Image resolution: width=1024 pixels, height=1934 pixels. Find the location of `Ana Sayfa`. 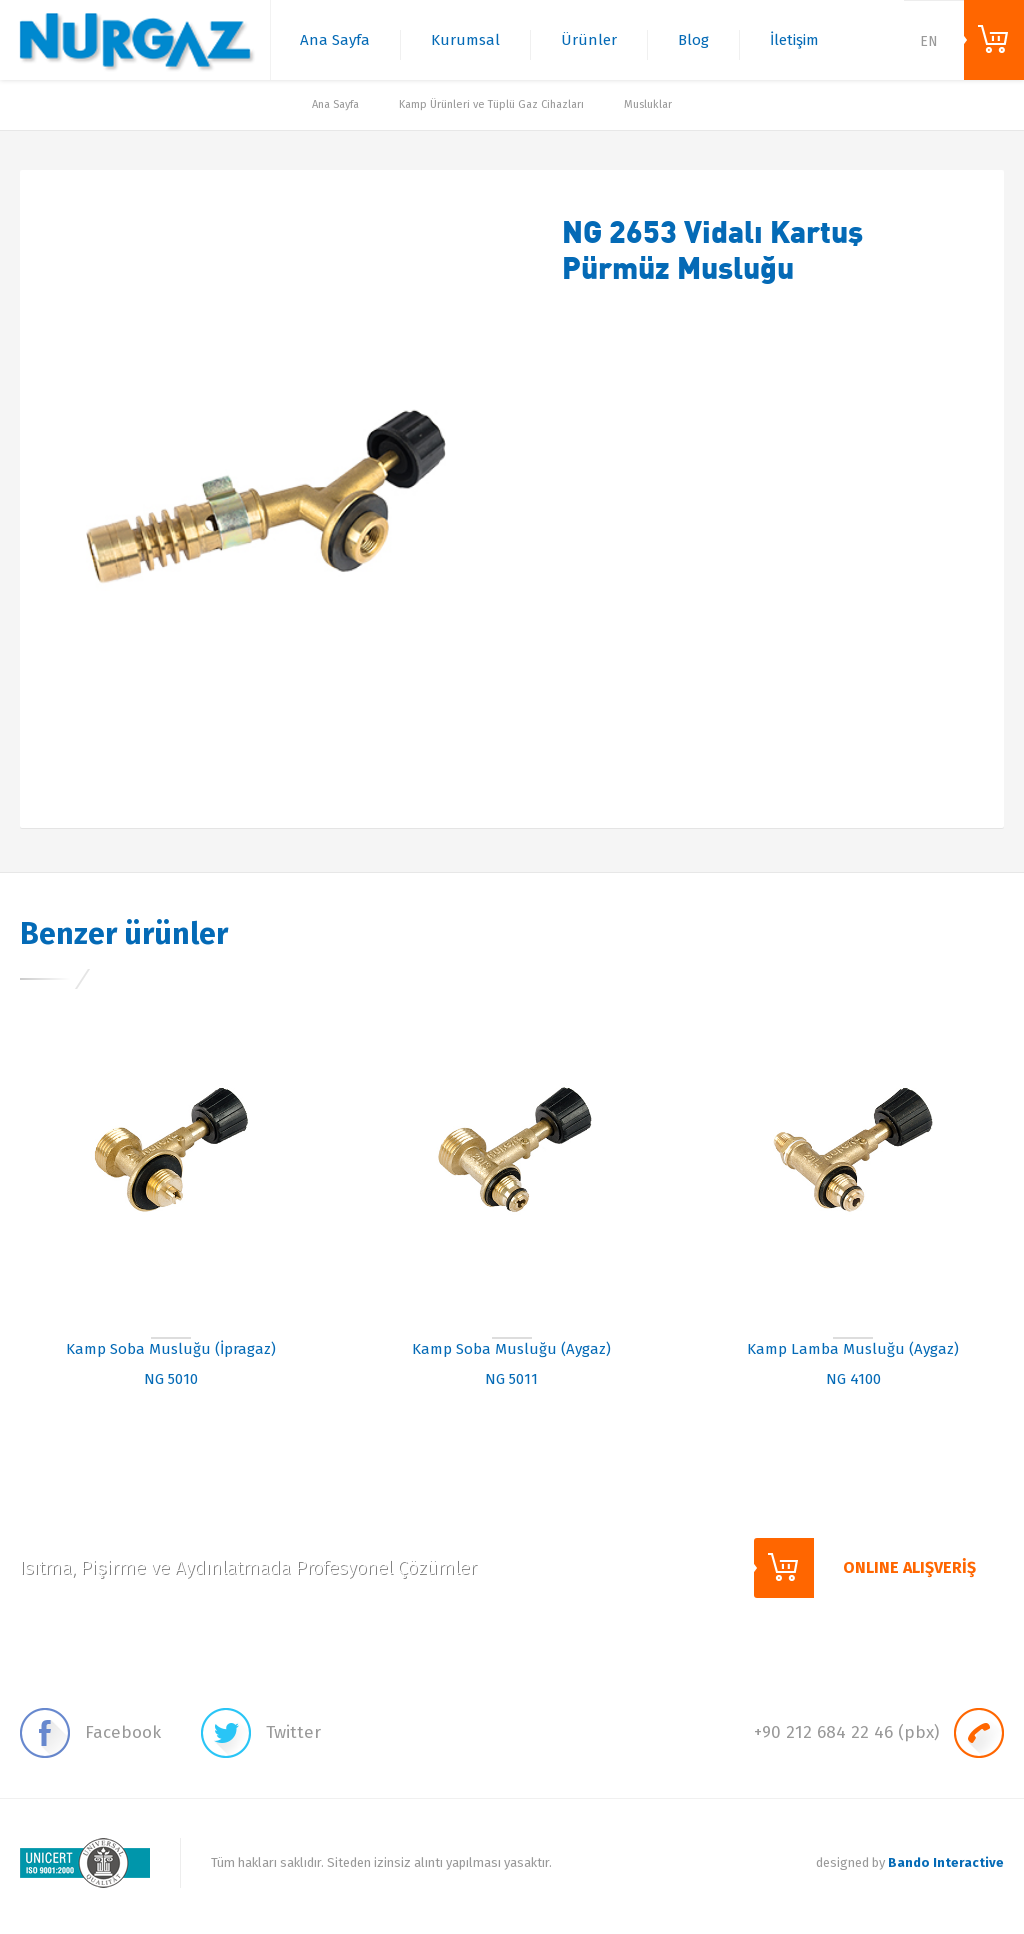

Ana Sayfa is located at coordinates (335, 40).